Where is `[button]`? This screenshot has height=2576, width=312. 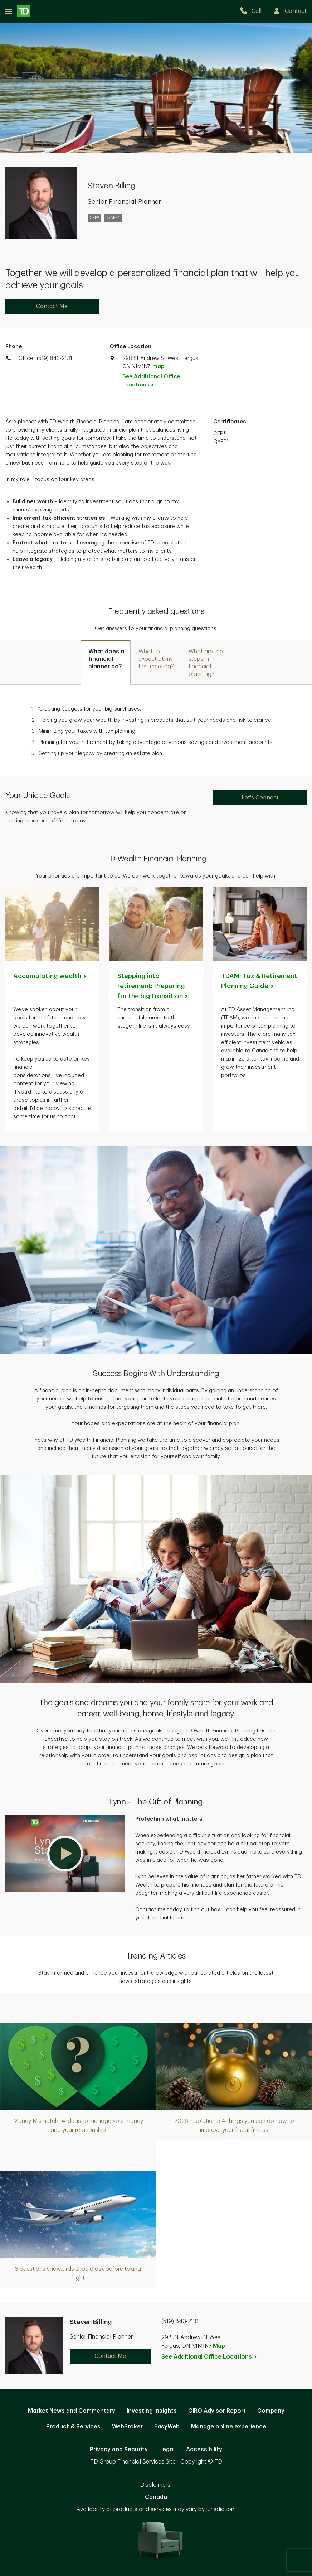 [button] is located at coordinates (65, 1853).